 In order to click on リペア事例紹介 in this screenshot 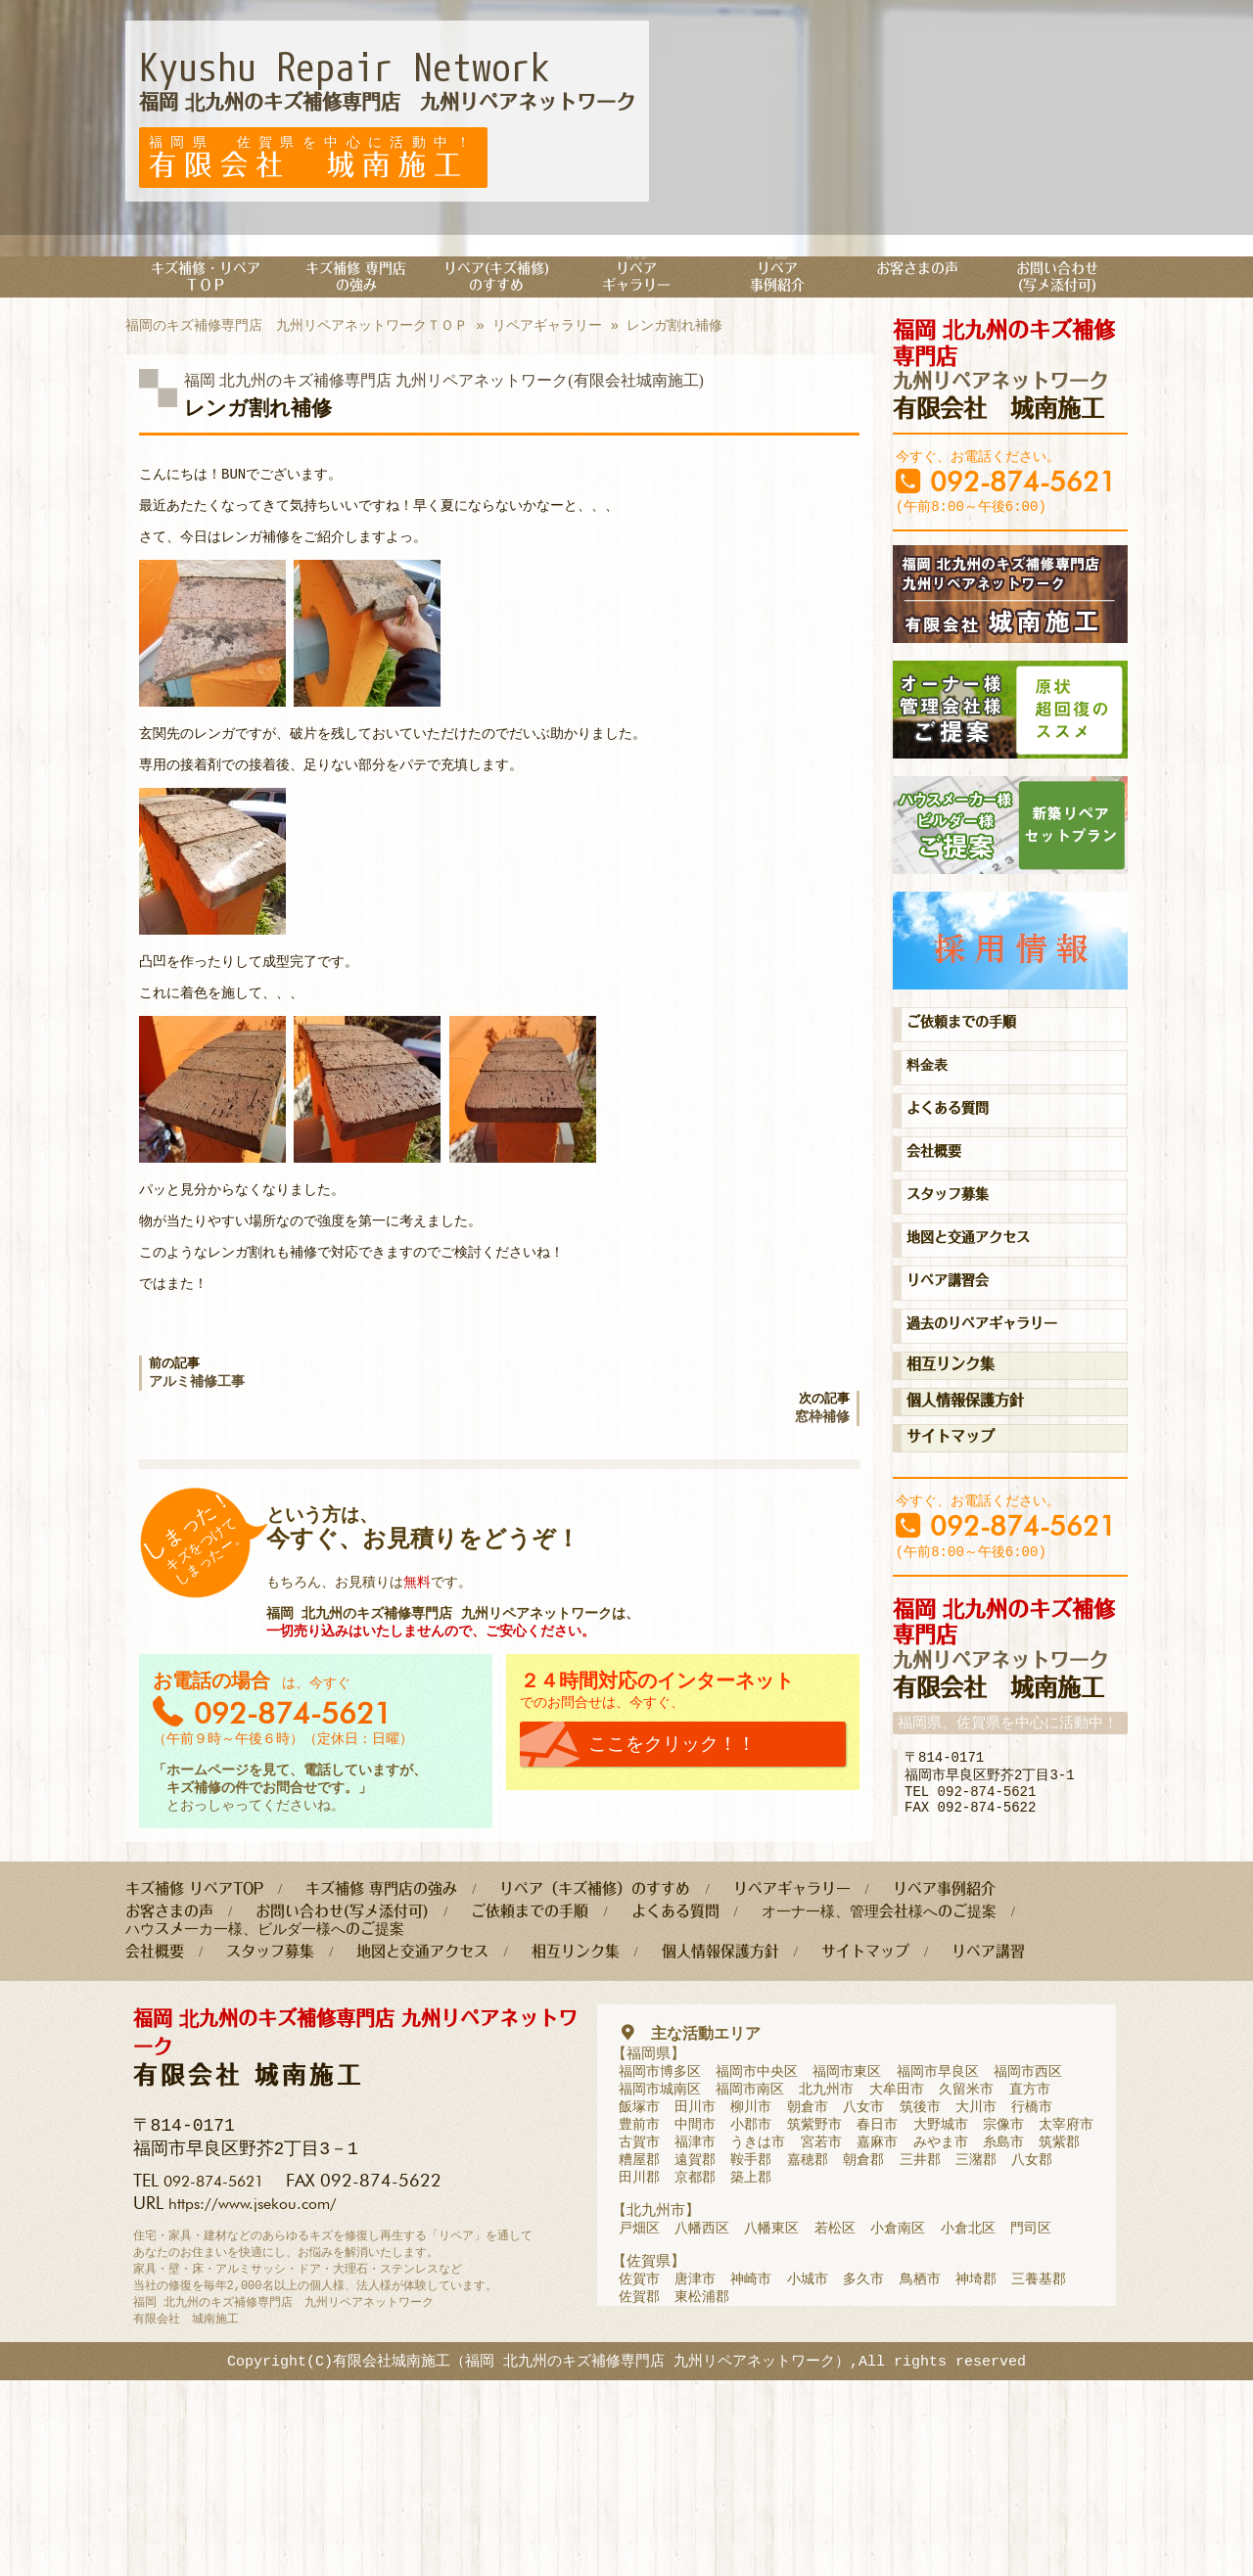, I will do `click(777, 281)`.